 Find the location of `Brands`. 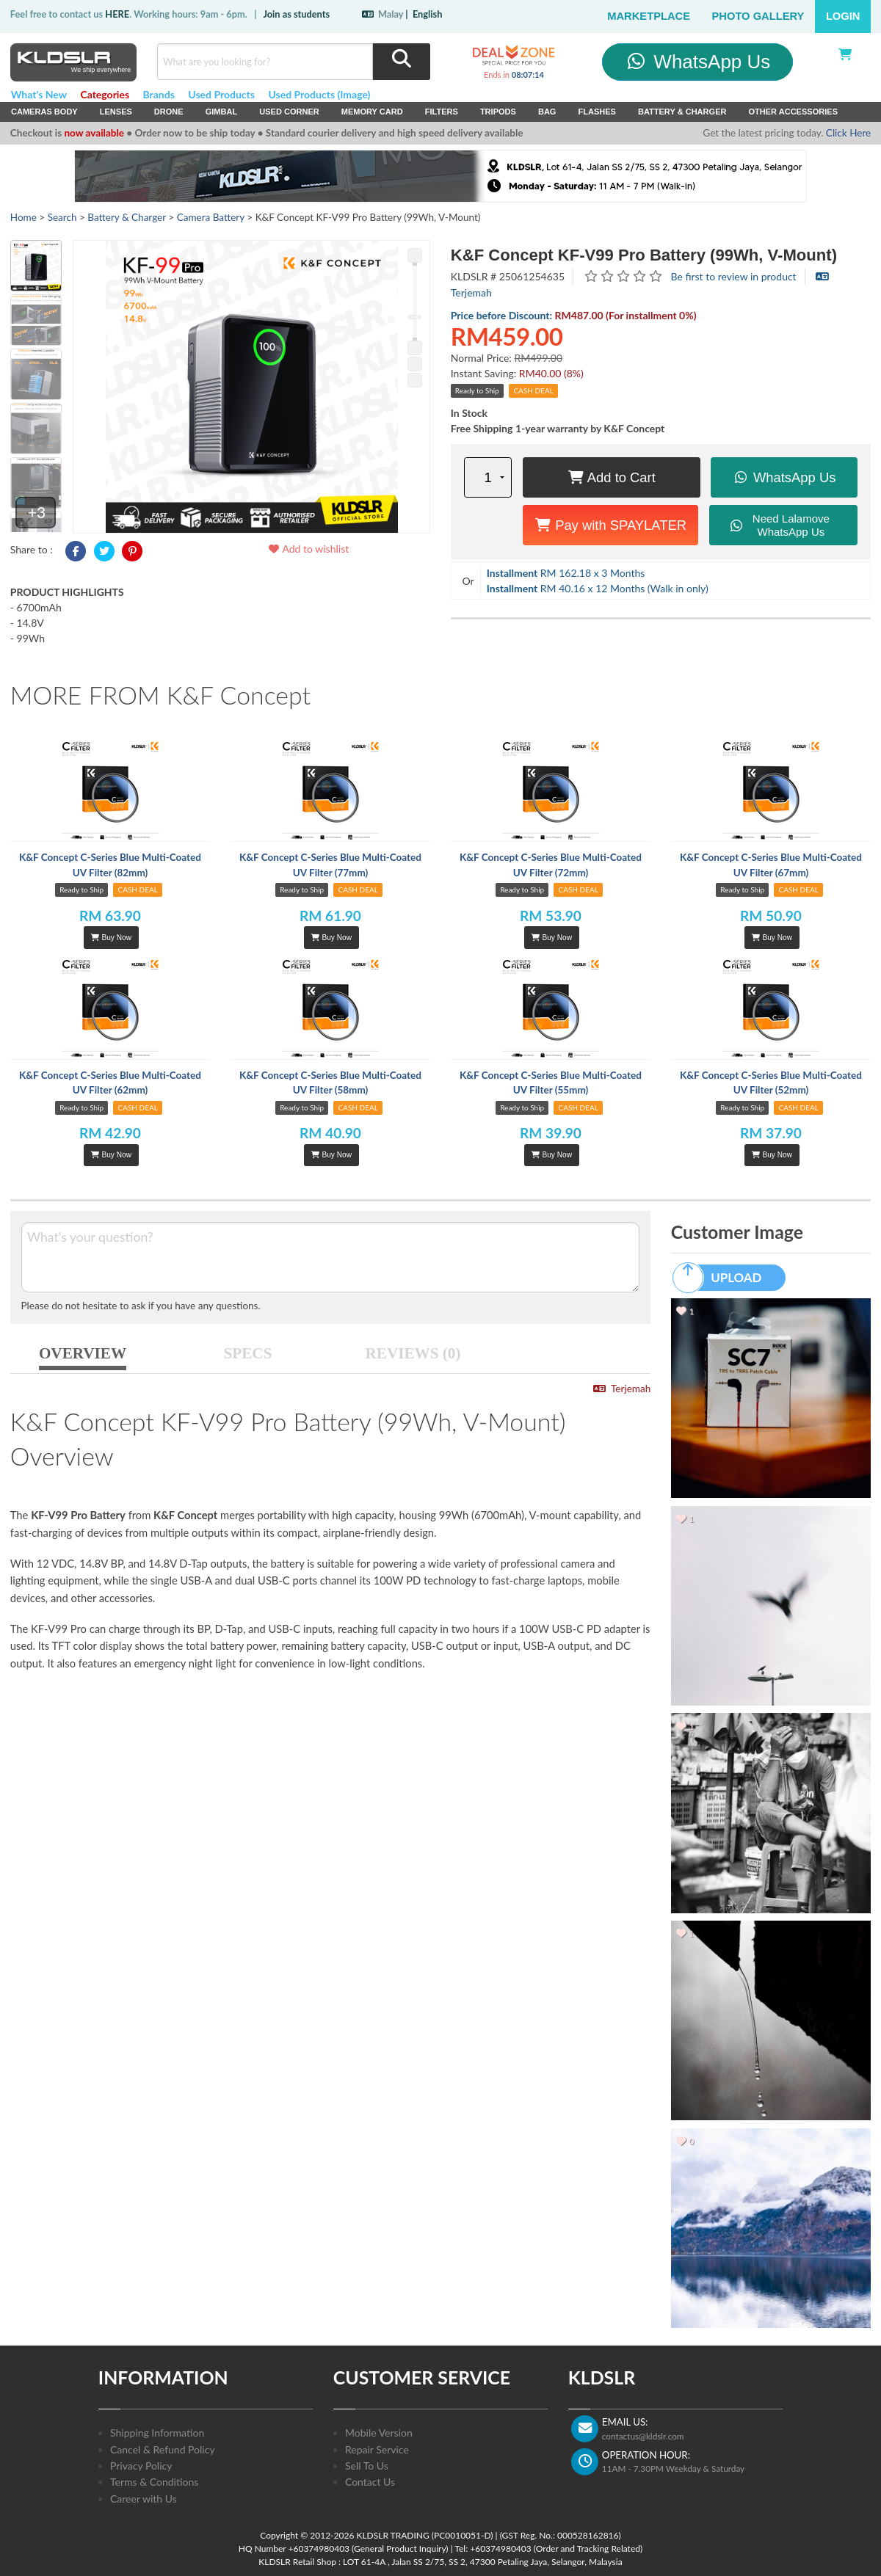

Brands is located at coordinates (159, 94).